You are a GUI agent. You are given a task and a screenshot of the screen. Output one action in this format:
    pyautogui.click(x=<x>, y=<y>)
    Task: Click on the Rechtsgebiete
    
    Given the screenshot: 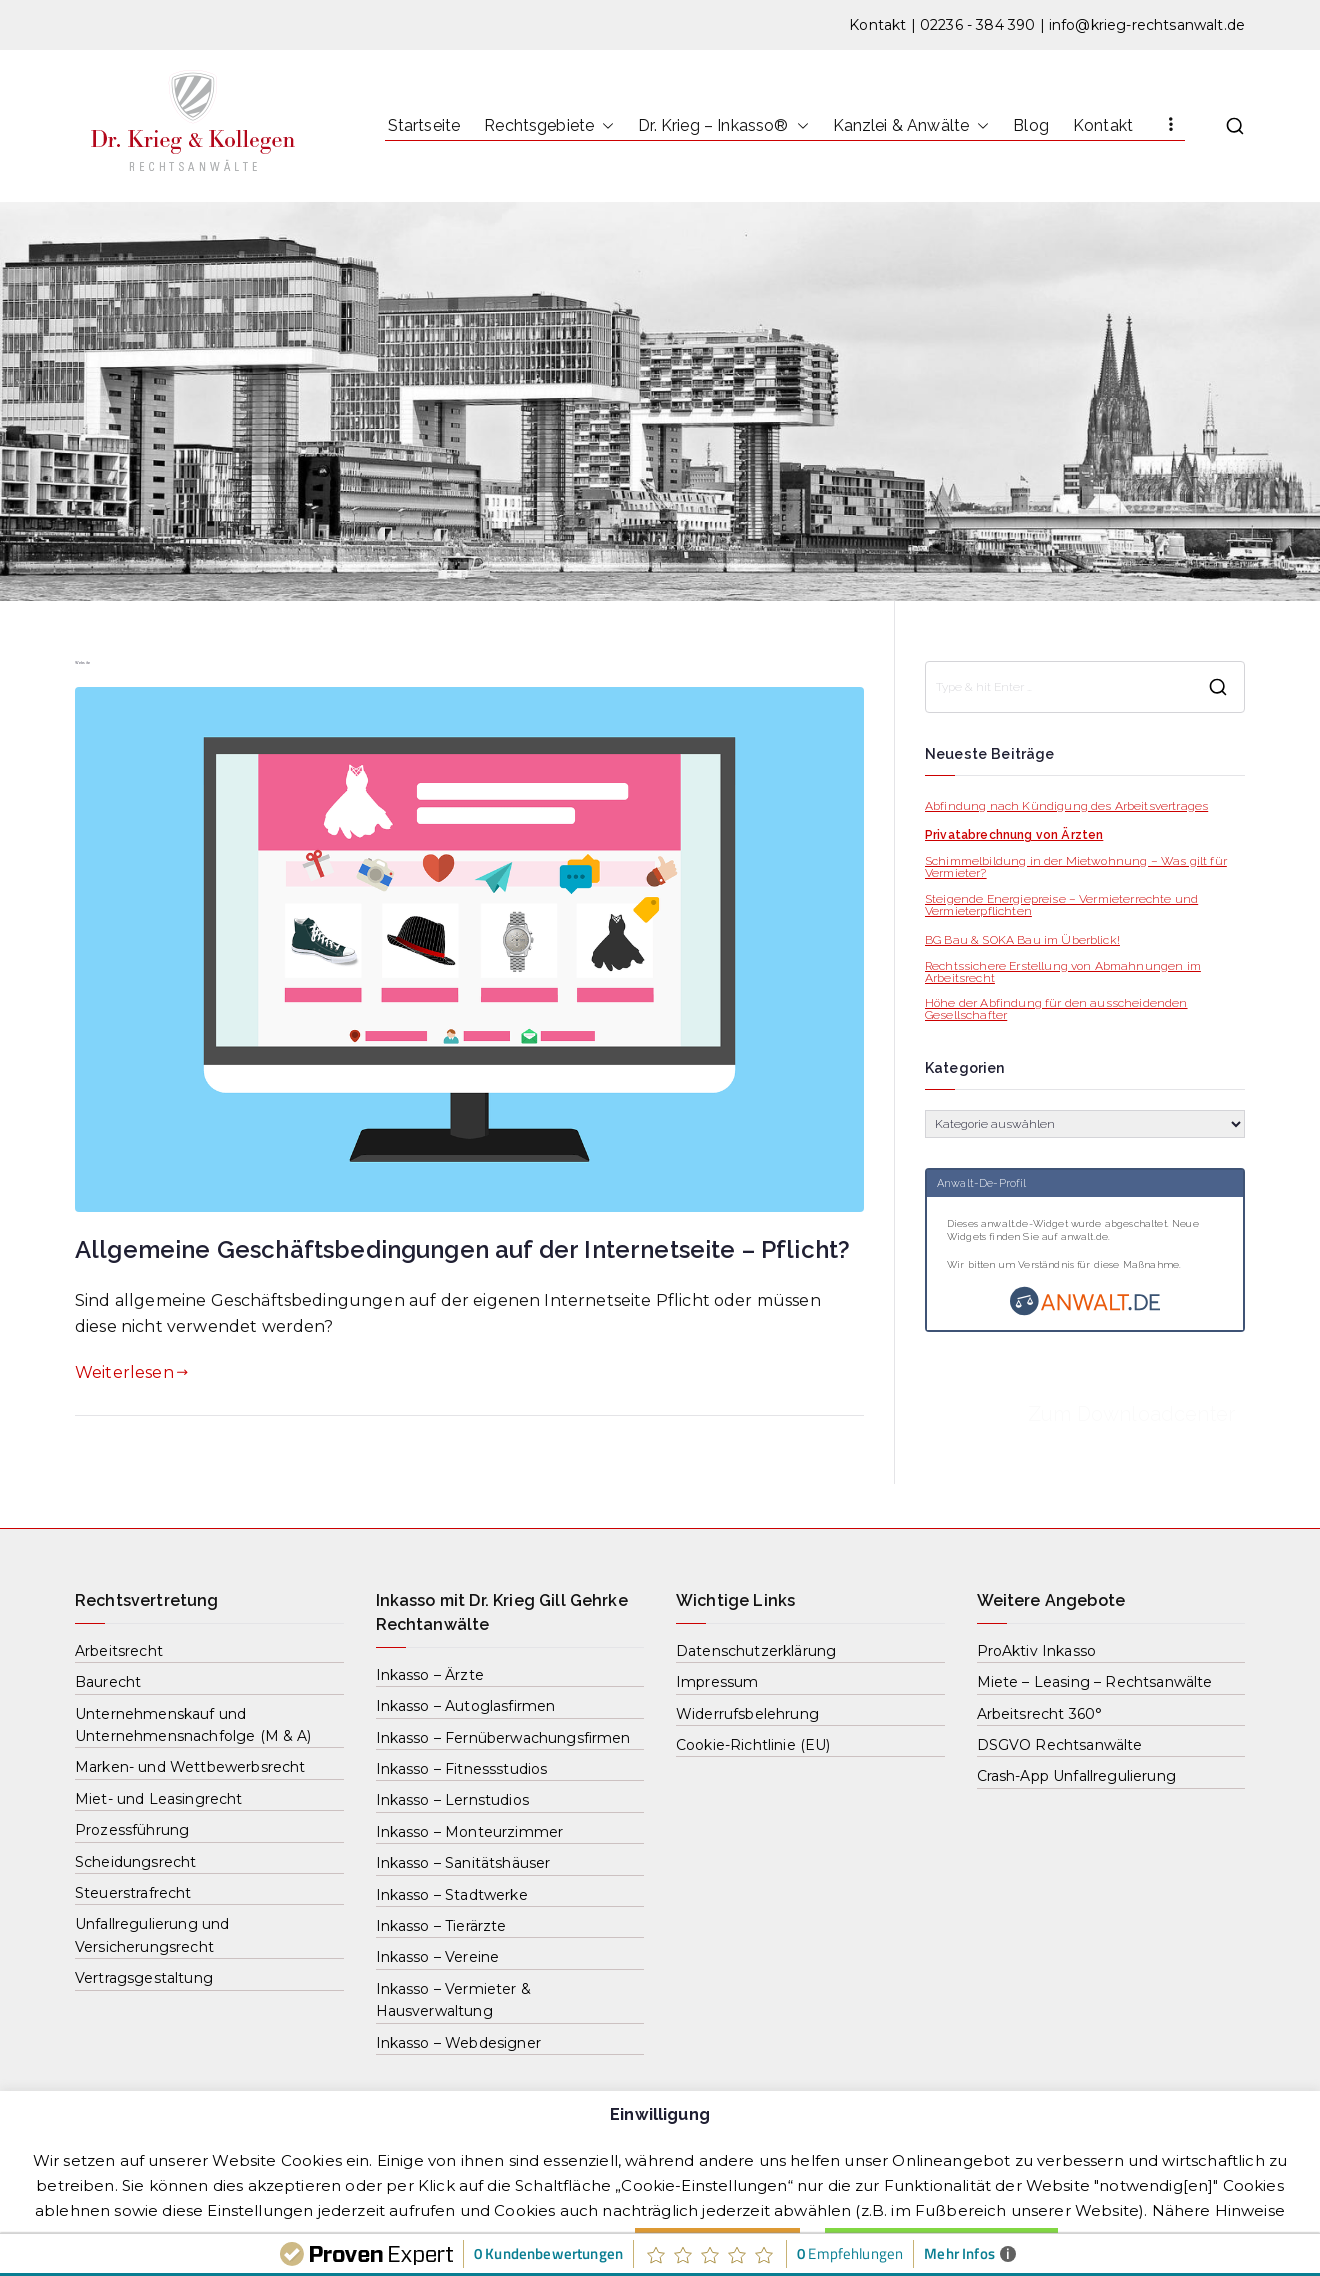 What is the action you would take?
    pyautogui.click(x=549, y=126)
    